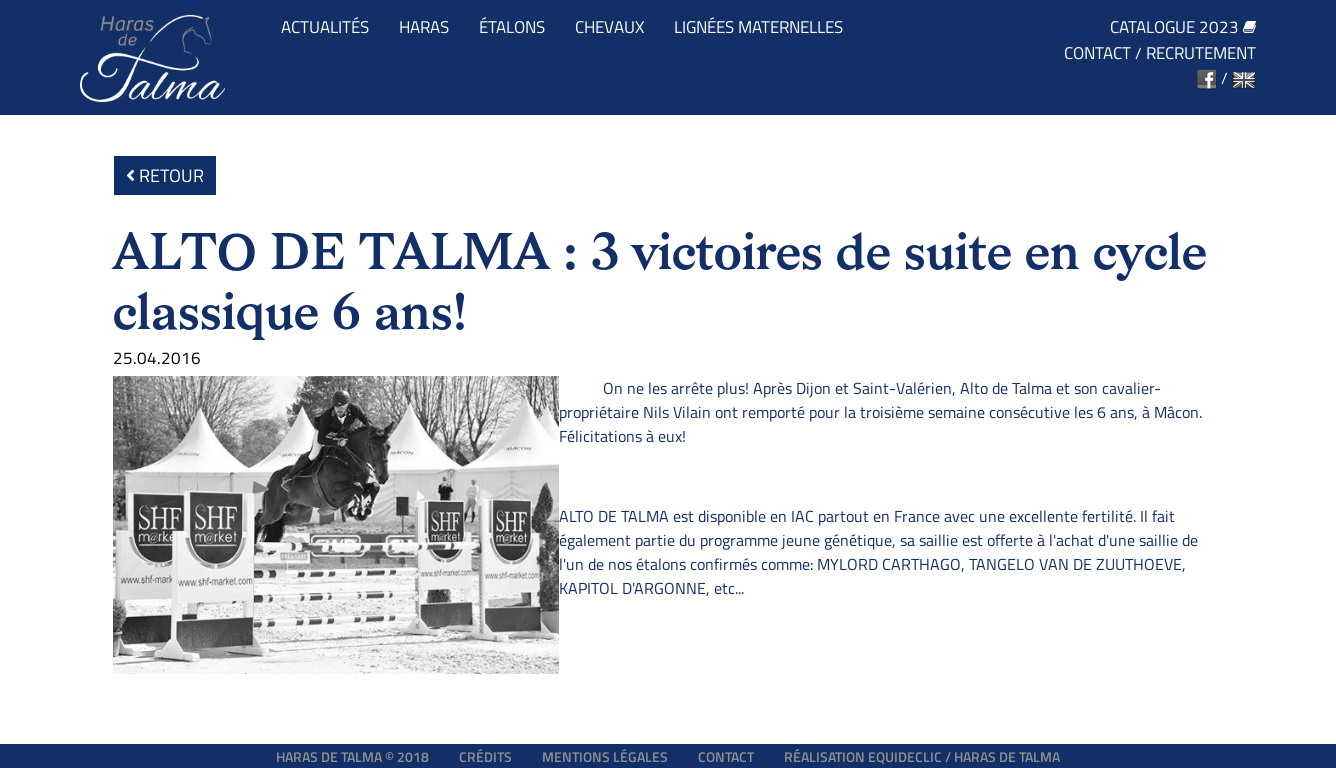 The height and width of the screenshot is (768, 1336). Describe the element at coordinates (485, 756) in the screenshot. I see `Crédits` at that location.